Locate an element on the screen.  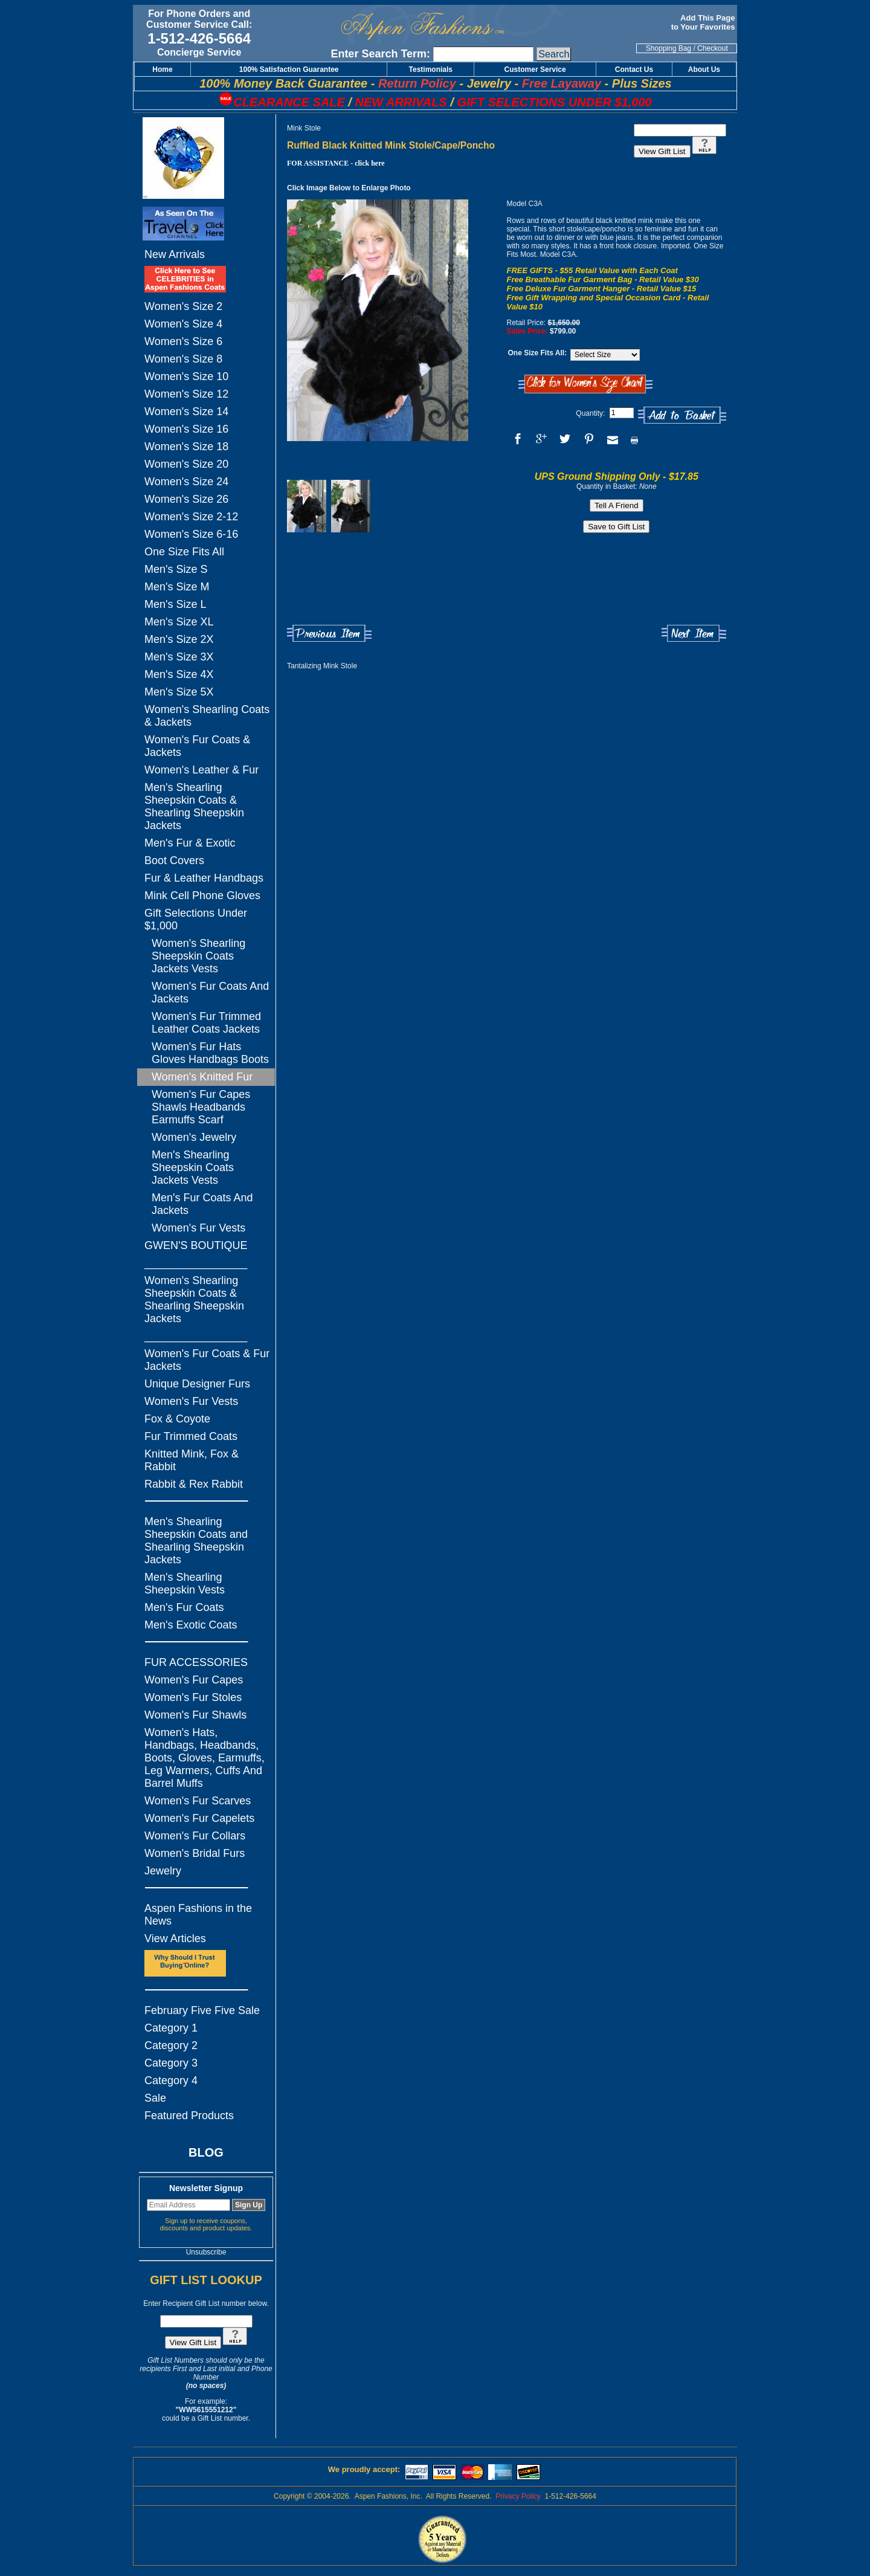
Men's Size 4X is located at coordinates (179, 674).